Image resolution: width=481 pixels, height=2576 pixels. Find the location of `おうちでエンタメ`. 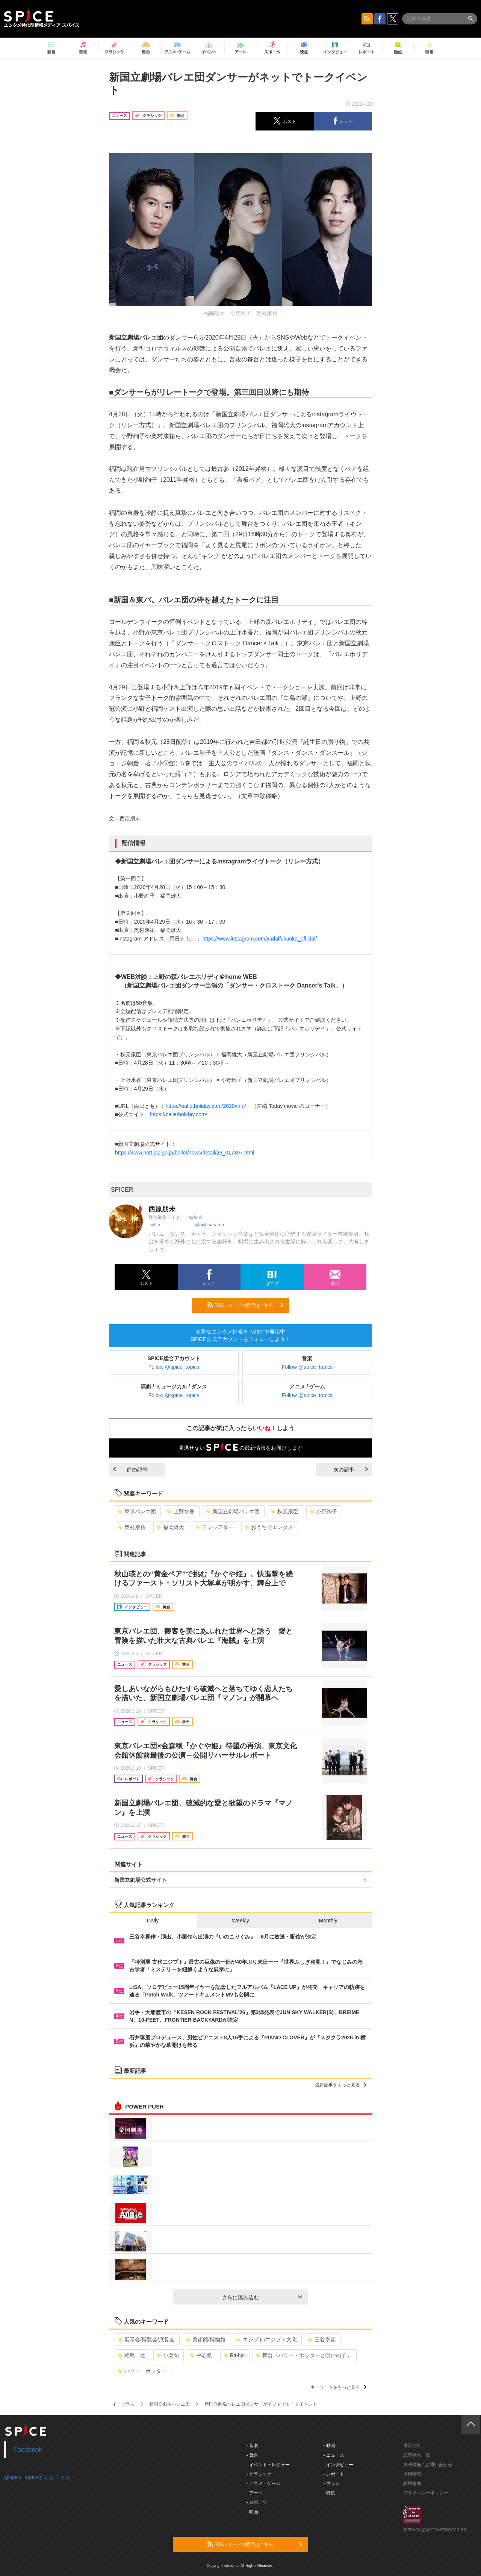

おうちでエンタメ is located at coordinates (269, 1527).